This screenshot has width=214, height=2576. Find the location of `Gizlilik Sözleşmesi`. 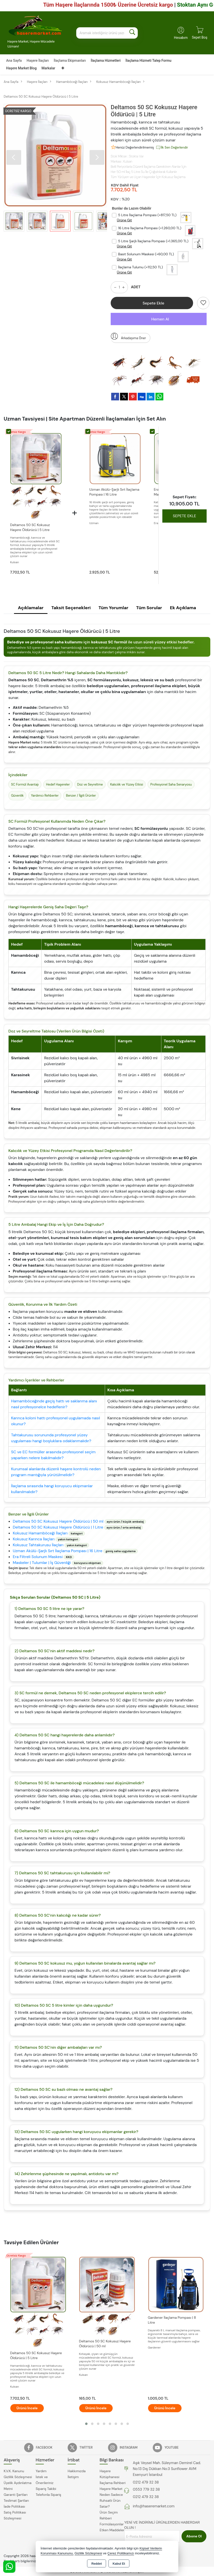

Gizlilik Sözleşmesi is located at coordinates (18, 2477).